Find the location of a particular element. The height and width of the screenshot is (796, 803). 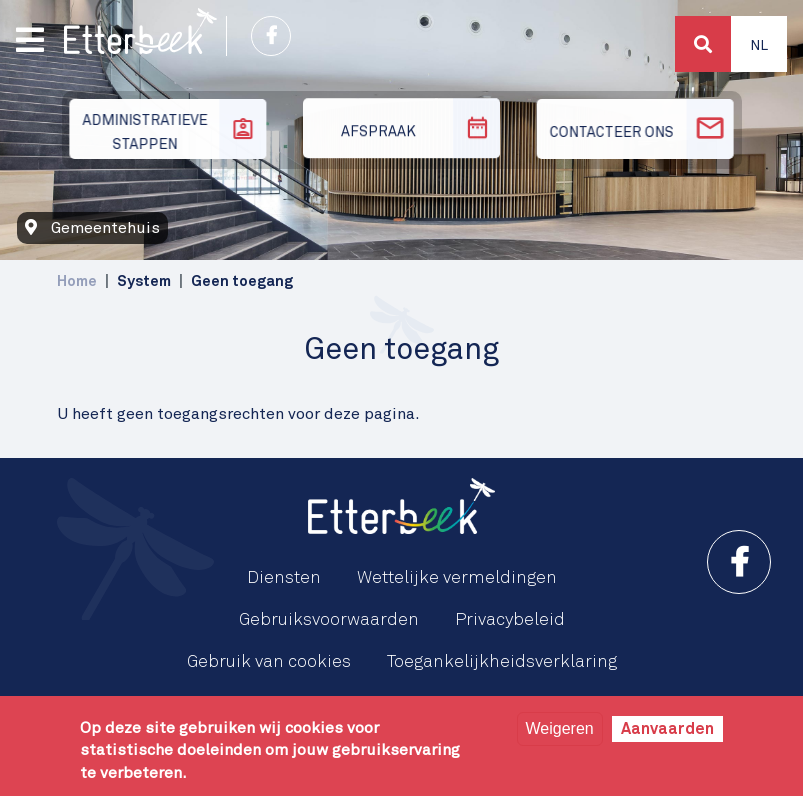

Gebruik van cookies is located at coordinates (269, 662).